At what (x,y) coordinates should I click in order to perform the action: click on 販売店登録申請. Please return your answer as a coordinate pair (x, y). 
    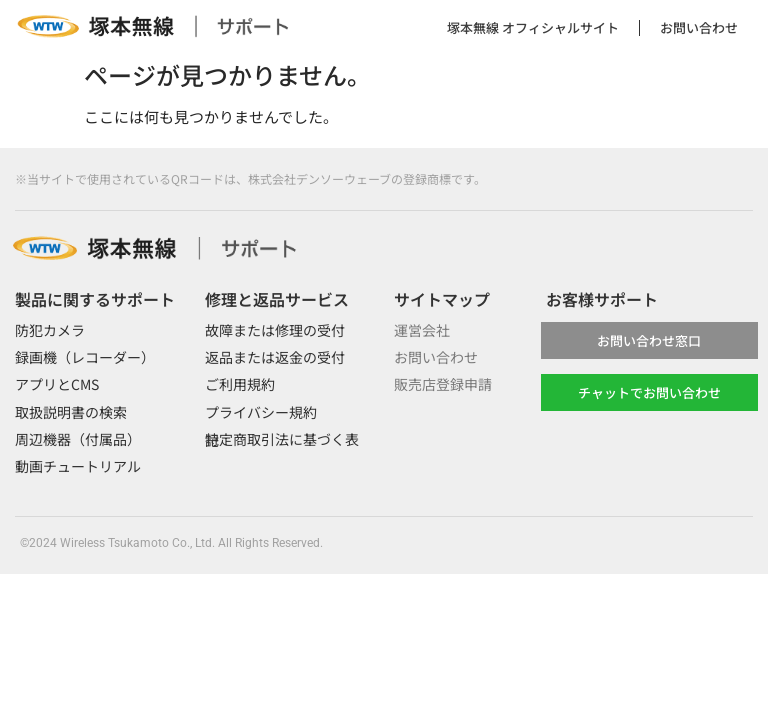
    Looking at the image, I should click on (443, 384).